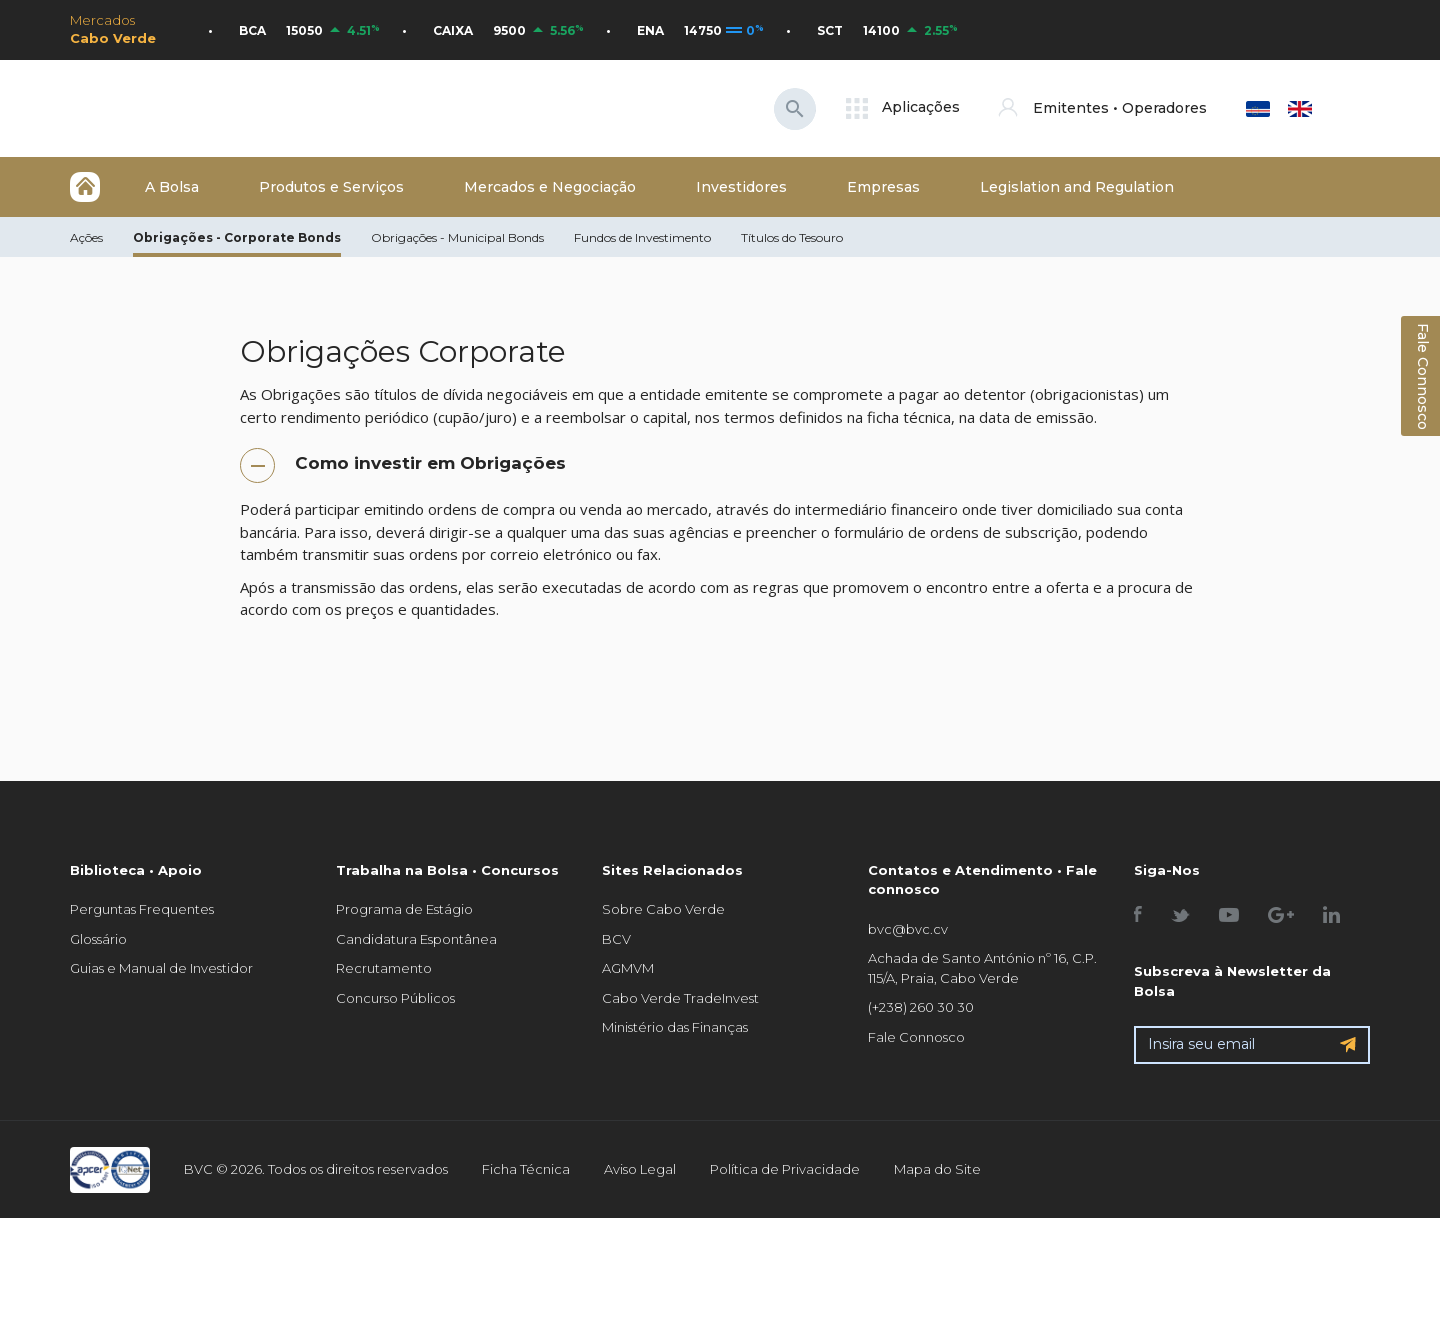 The width and height of the screenshot is (1440, 1320). Describe the element at coordinates (416, 939) in the screenshot. I see `Candidatura Espontânea` at that location.